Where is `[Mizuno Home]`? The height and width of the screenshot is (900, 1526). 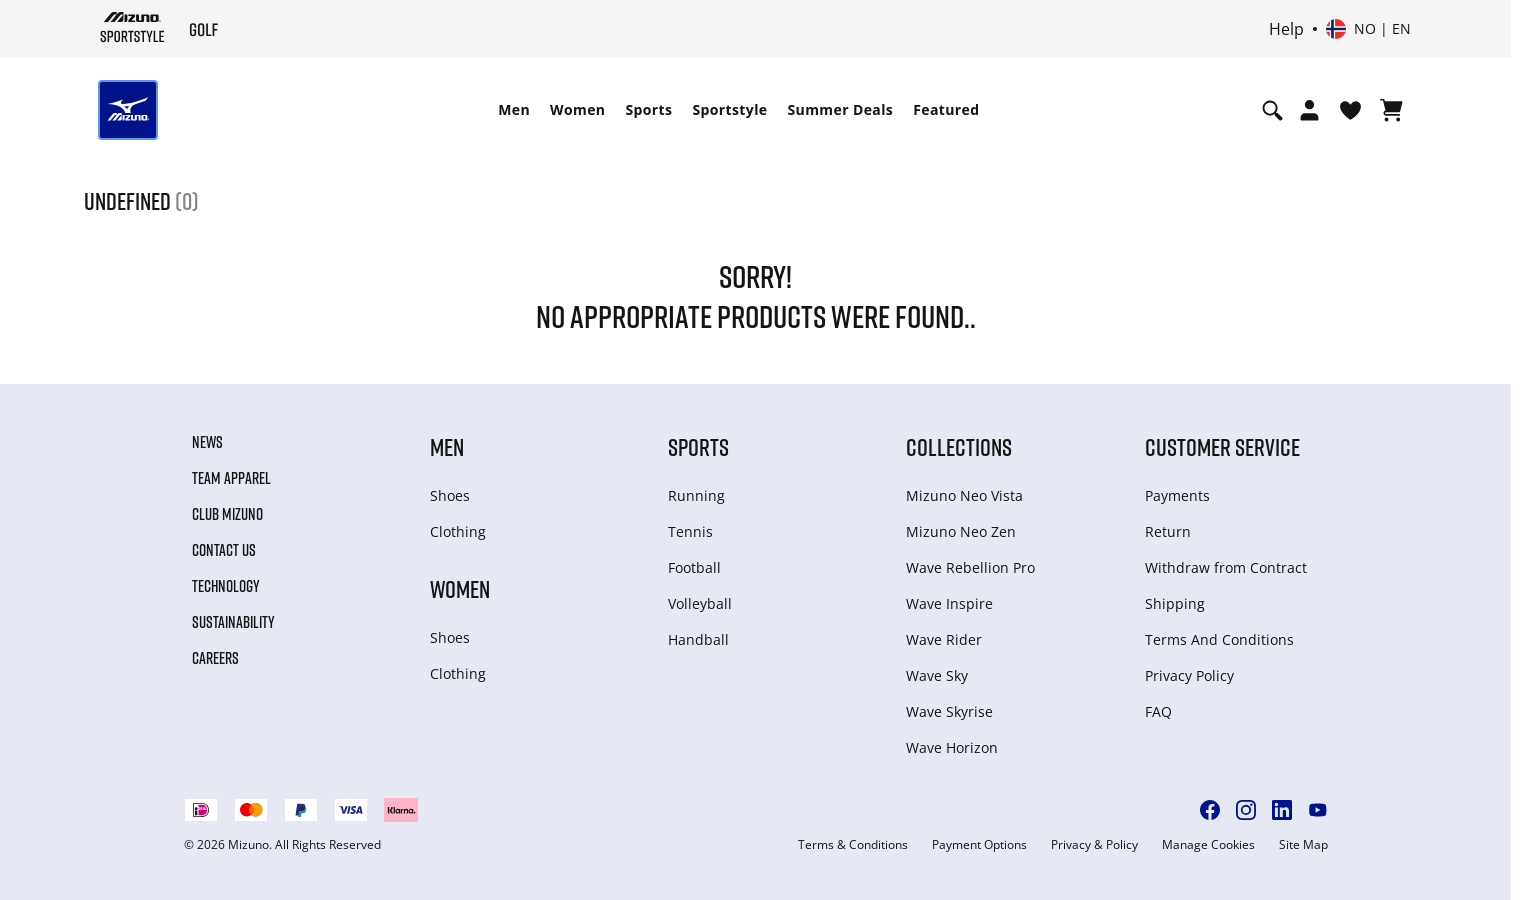 [Mizuno Home] is located at coordinates (132, 27).